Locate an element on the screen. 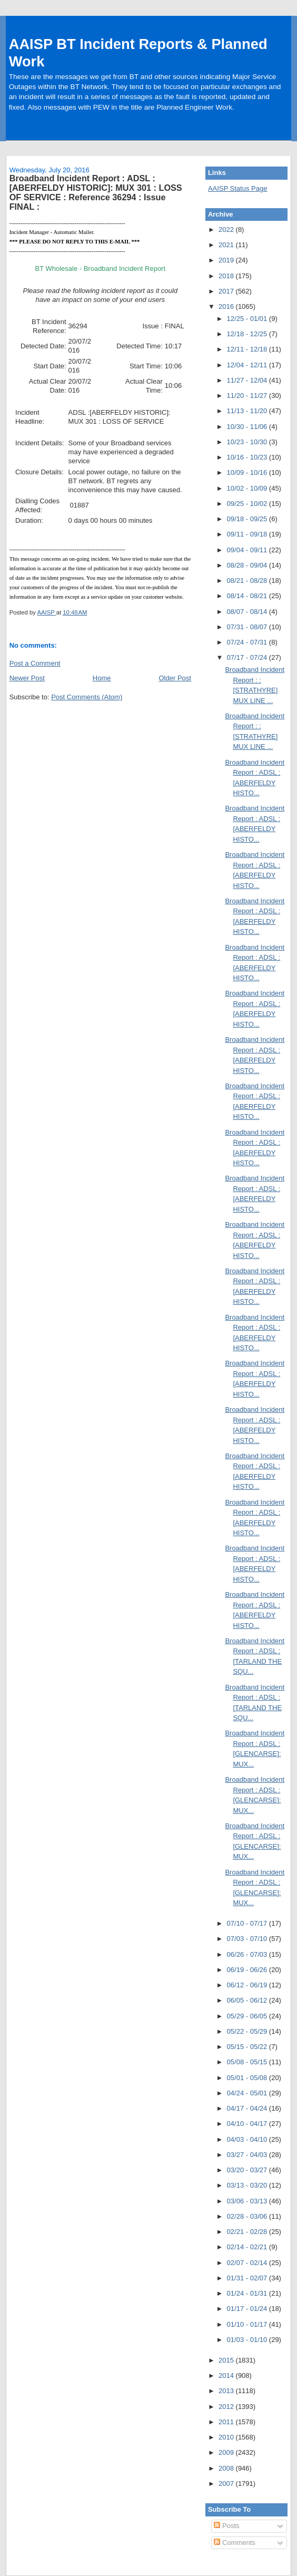 This screenshot has width=297, height=2576. 2009 is located at coordinates (227, 2452).